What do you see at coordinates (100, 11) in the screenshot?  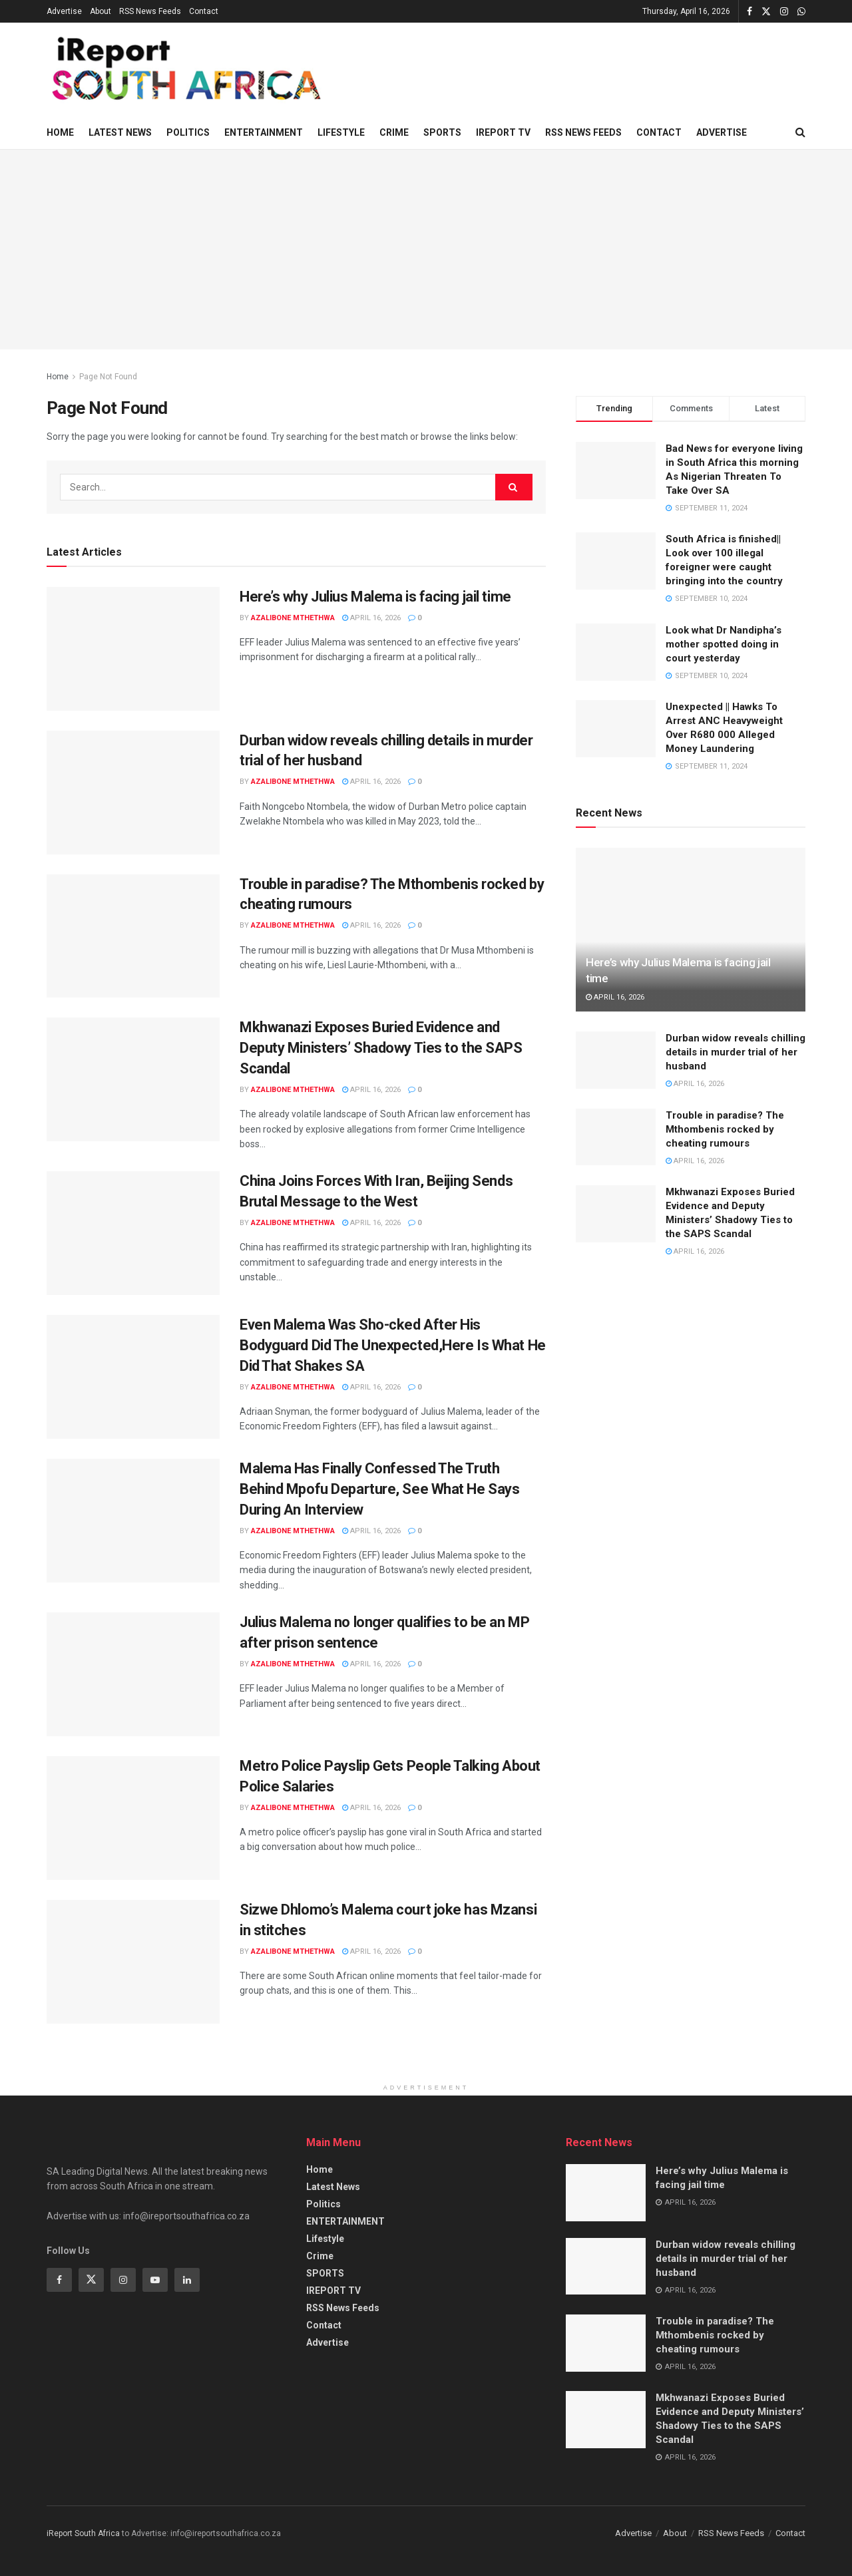 I see `About` at bounding box center [100, 11].